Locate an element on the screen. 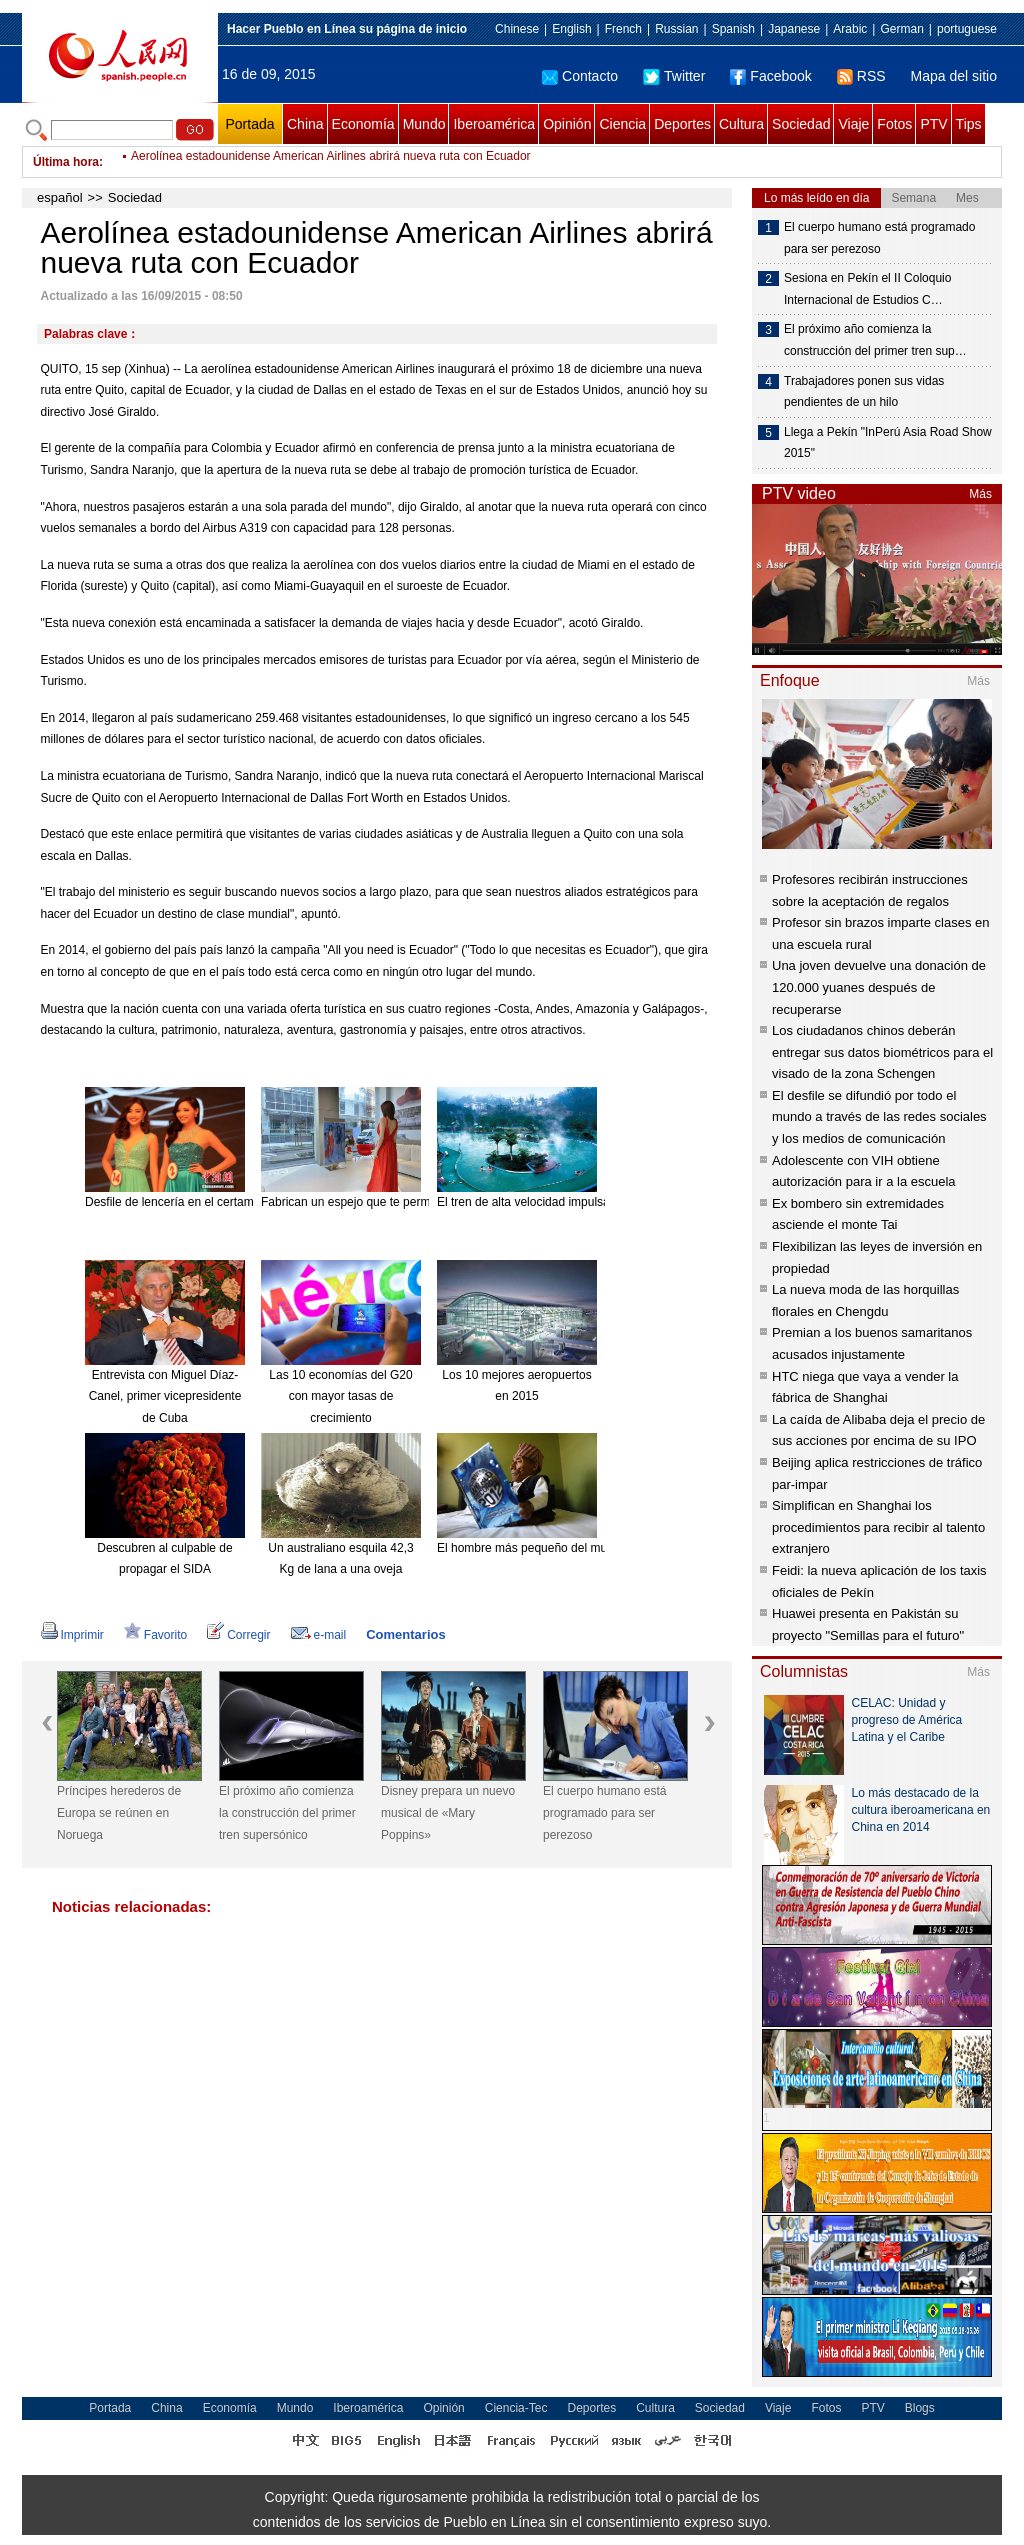 Image resolution: width=1024 pixels, height=2545 pixels. Simplifican en Shanghai los procedimientos para recibir al talento extranjero is located at coordinates (878, 1527).